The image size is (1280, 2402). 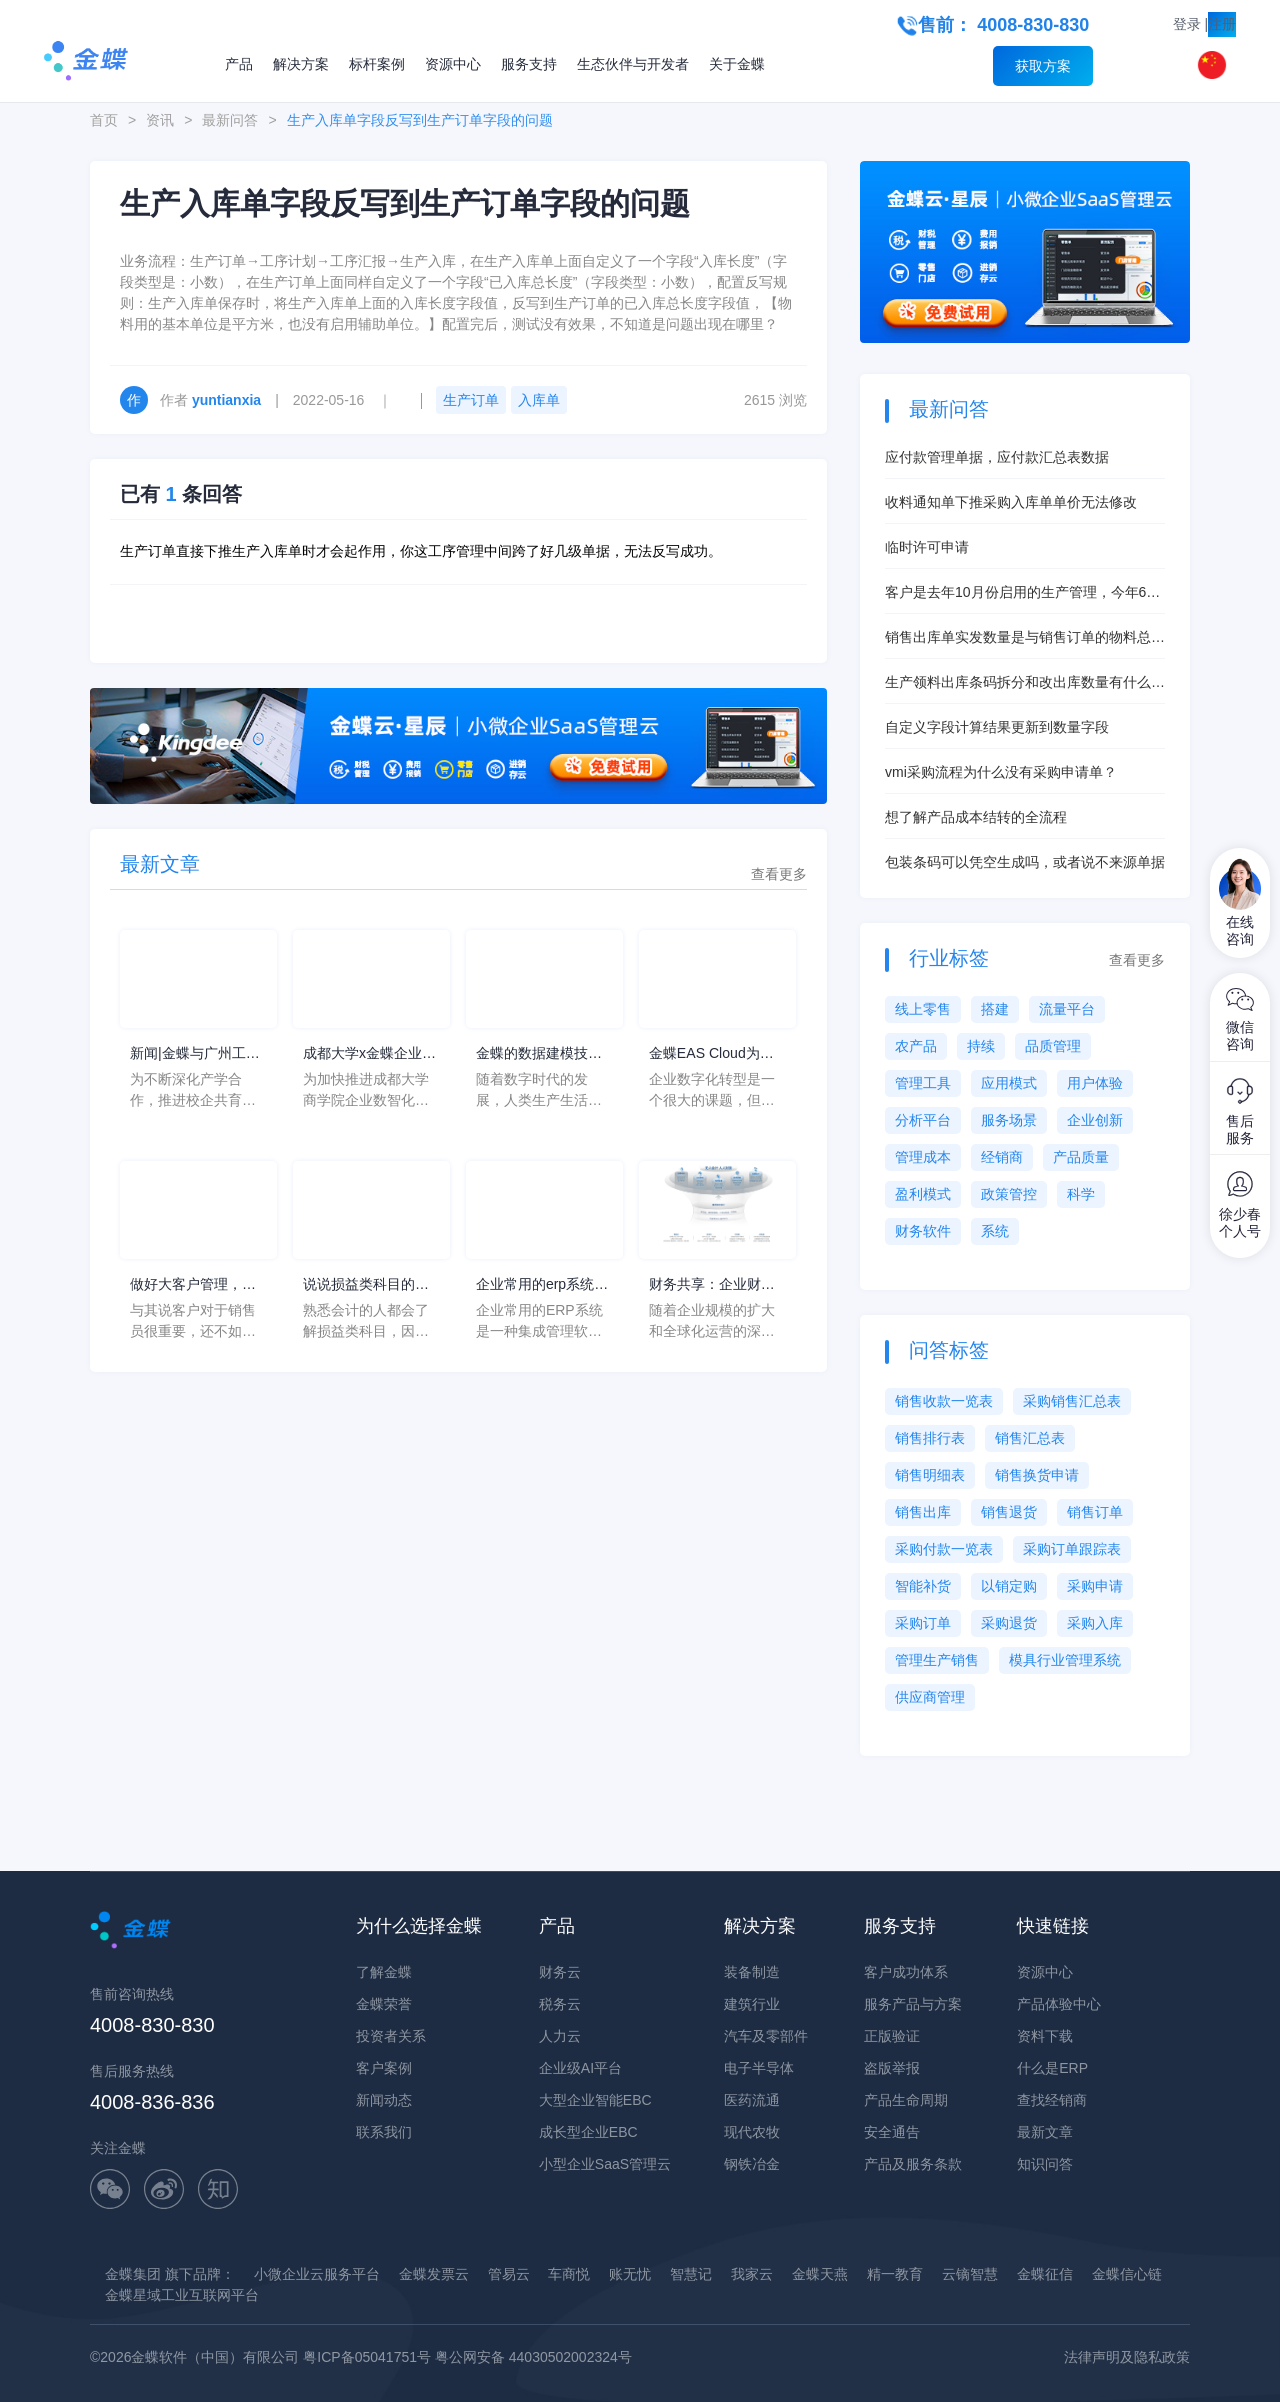 I want to click on 金蝶星域工业互联网平台, so click(x=182, y=2295).